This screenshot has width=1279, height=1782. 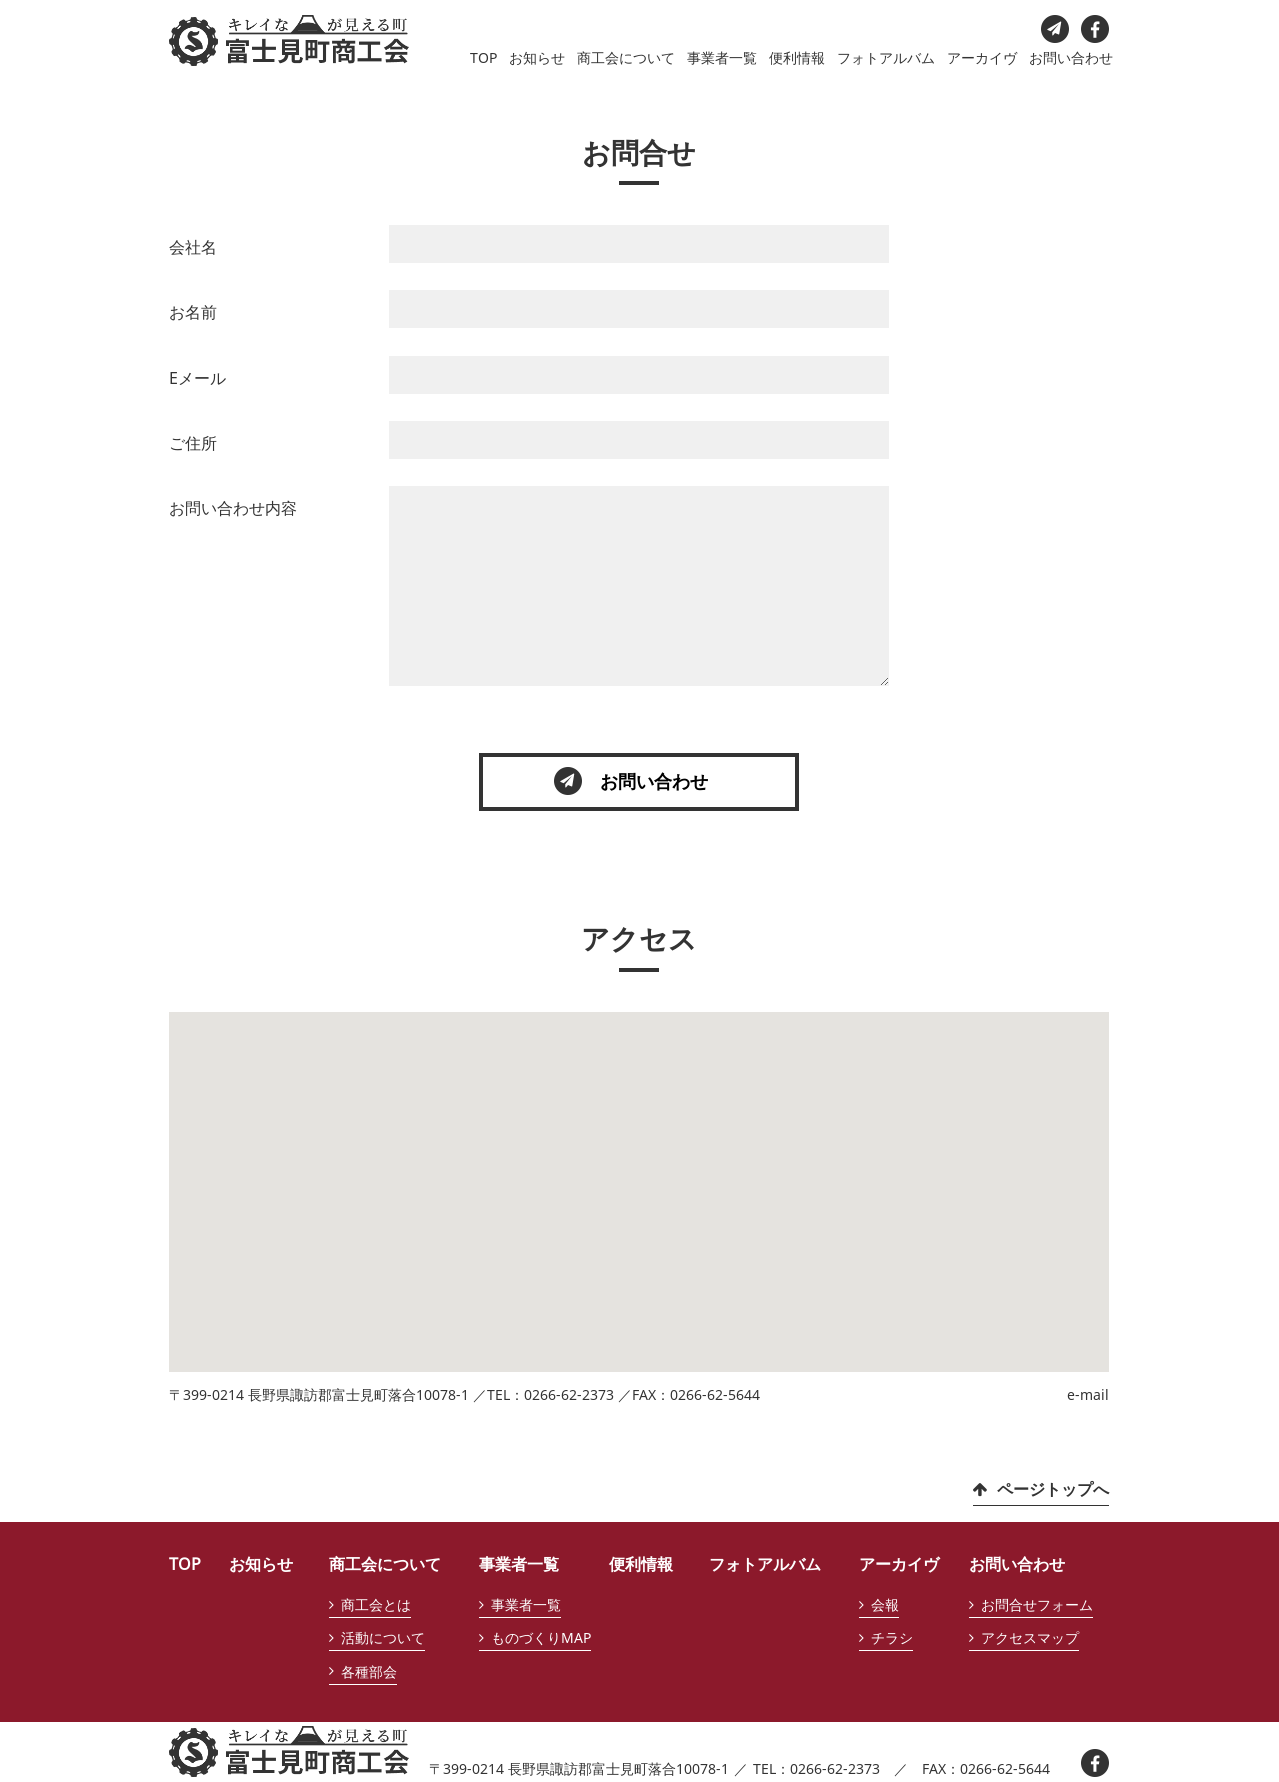 What do you see at coordinates (369, 1671) in the screenshot?
I see `各種部会` at bounding box center [369, 1671].